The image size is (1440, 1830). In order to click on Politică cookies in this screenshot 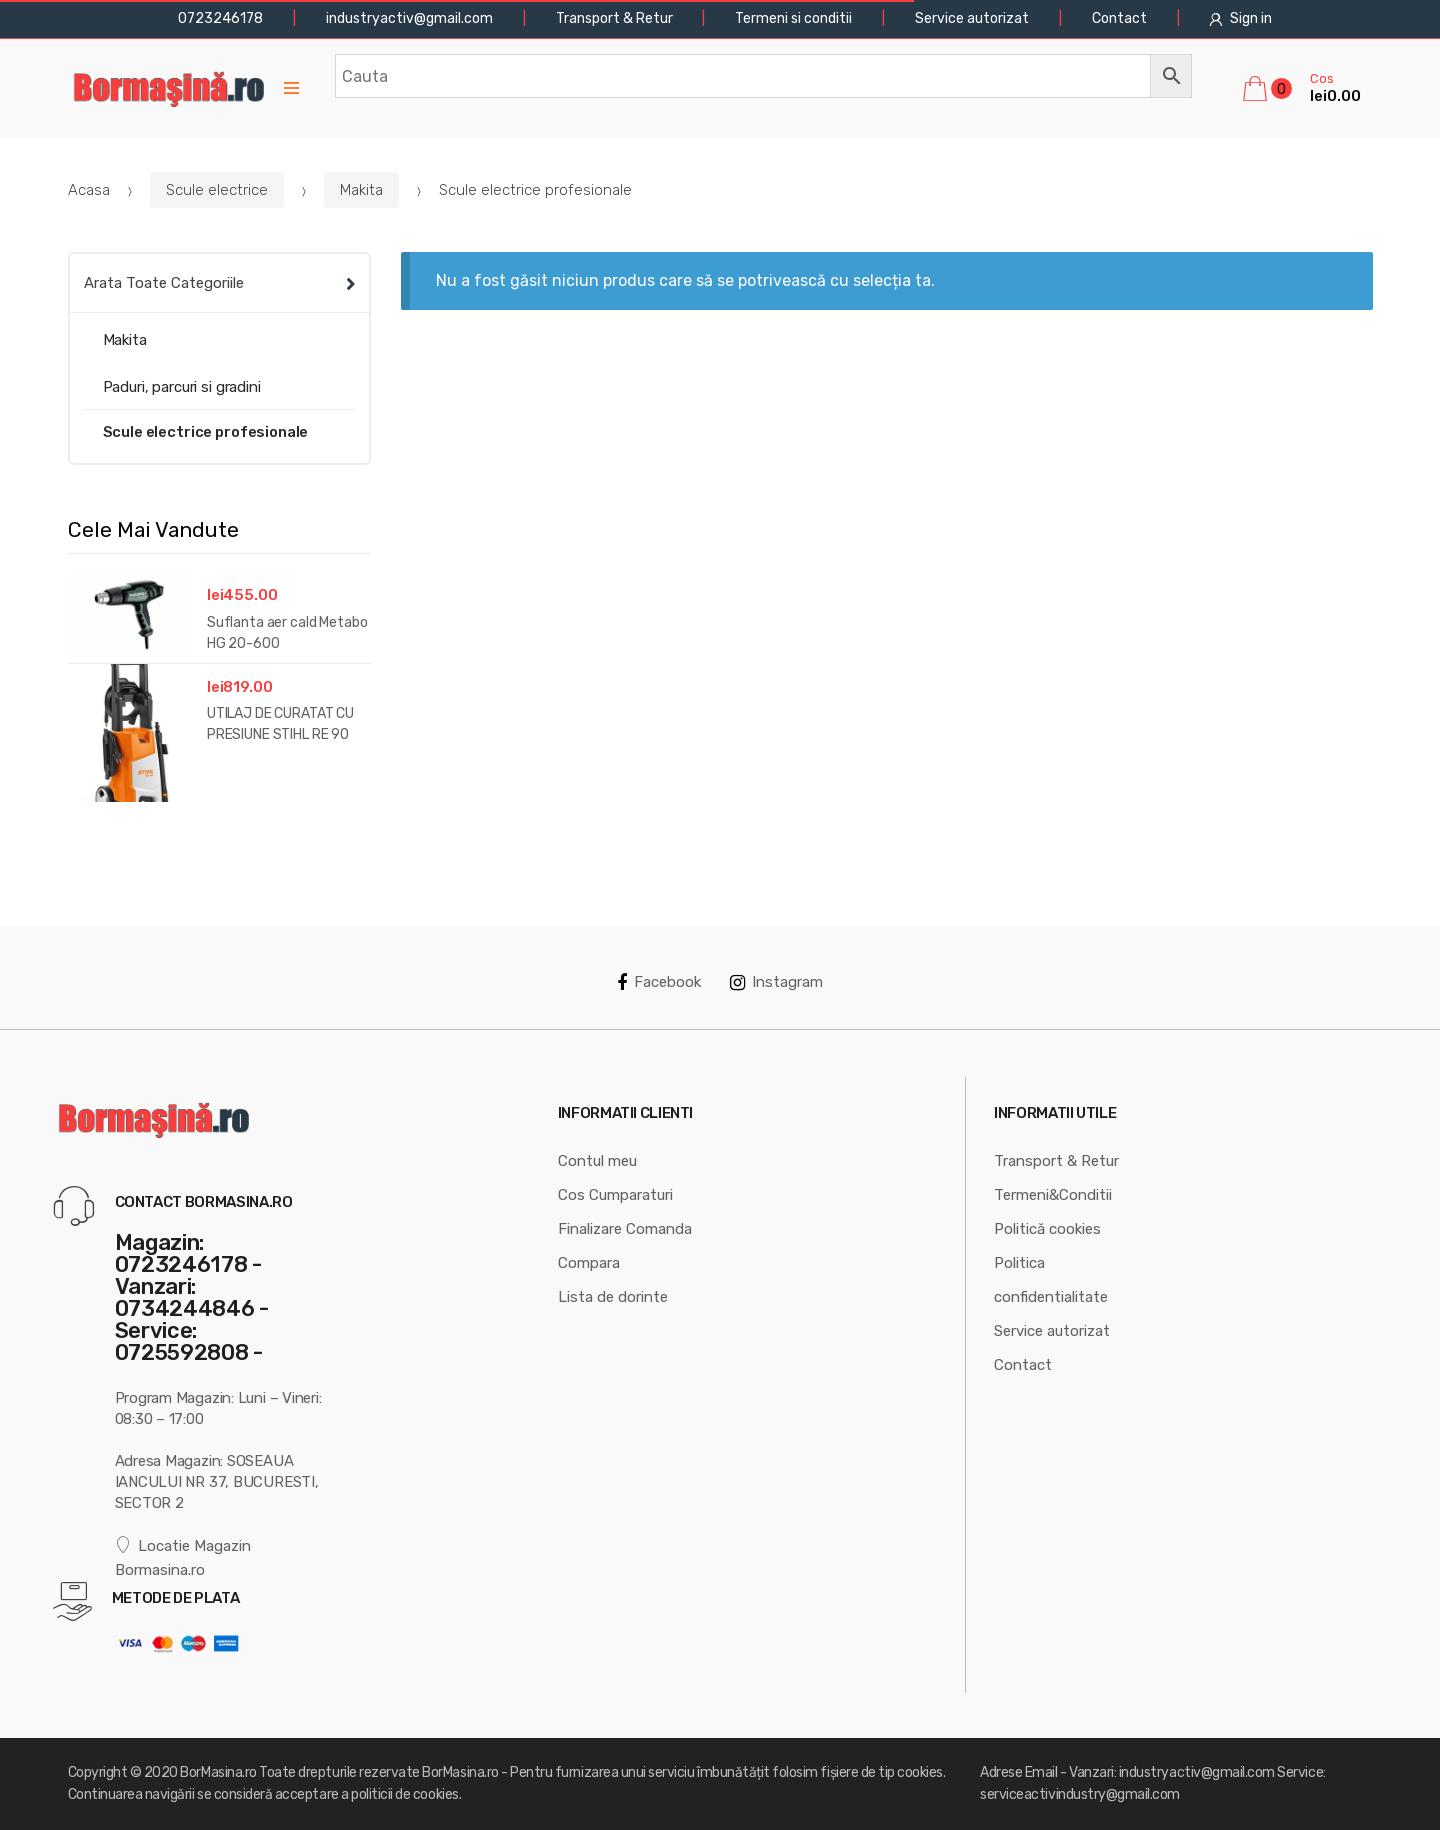, I will do `click(1047, 1229)`.